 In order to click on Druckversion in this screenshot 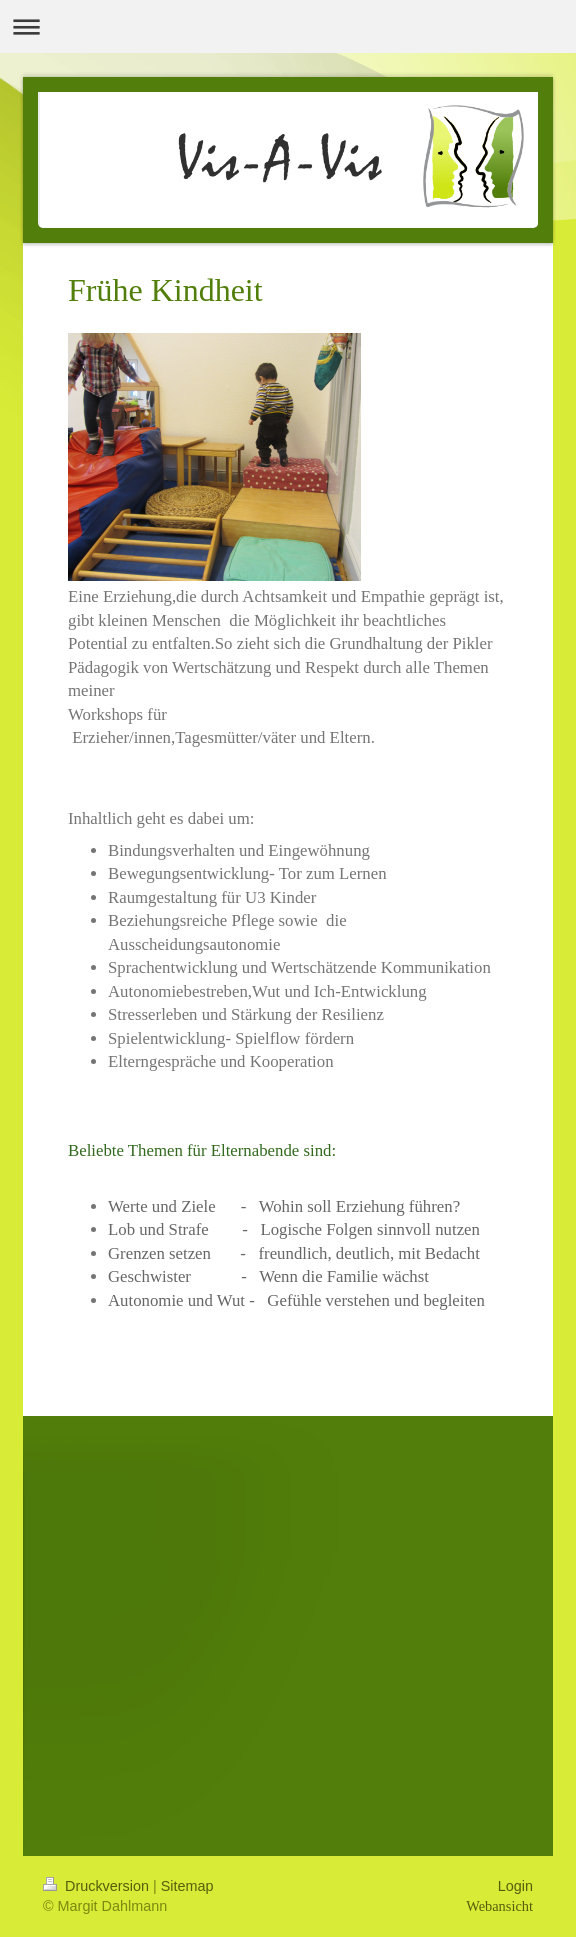, I will do `click(98, 1886)`.